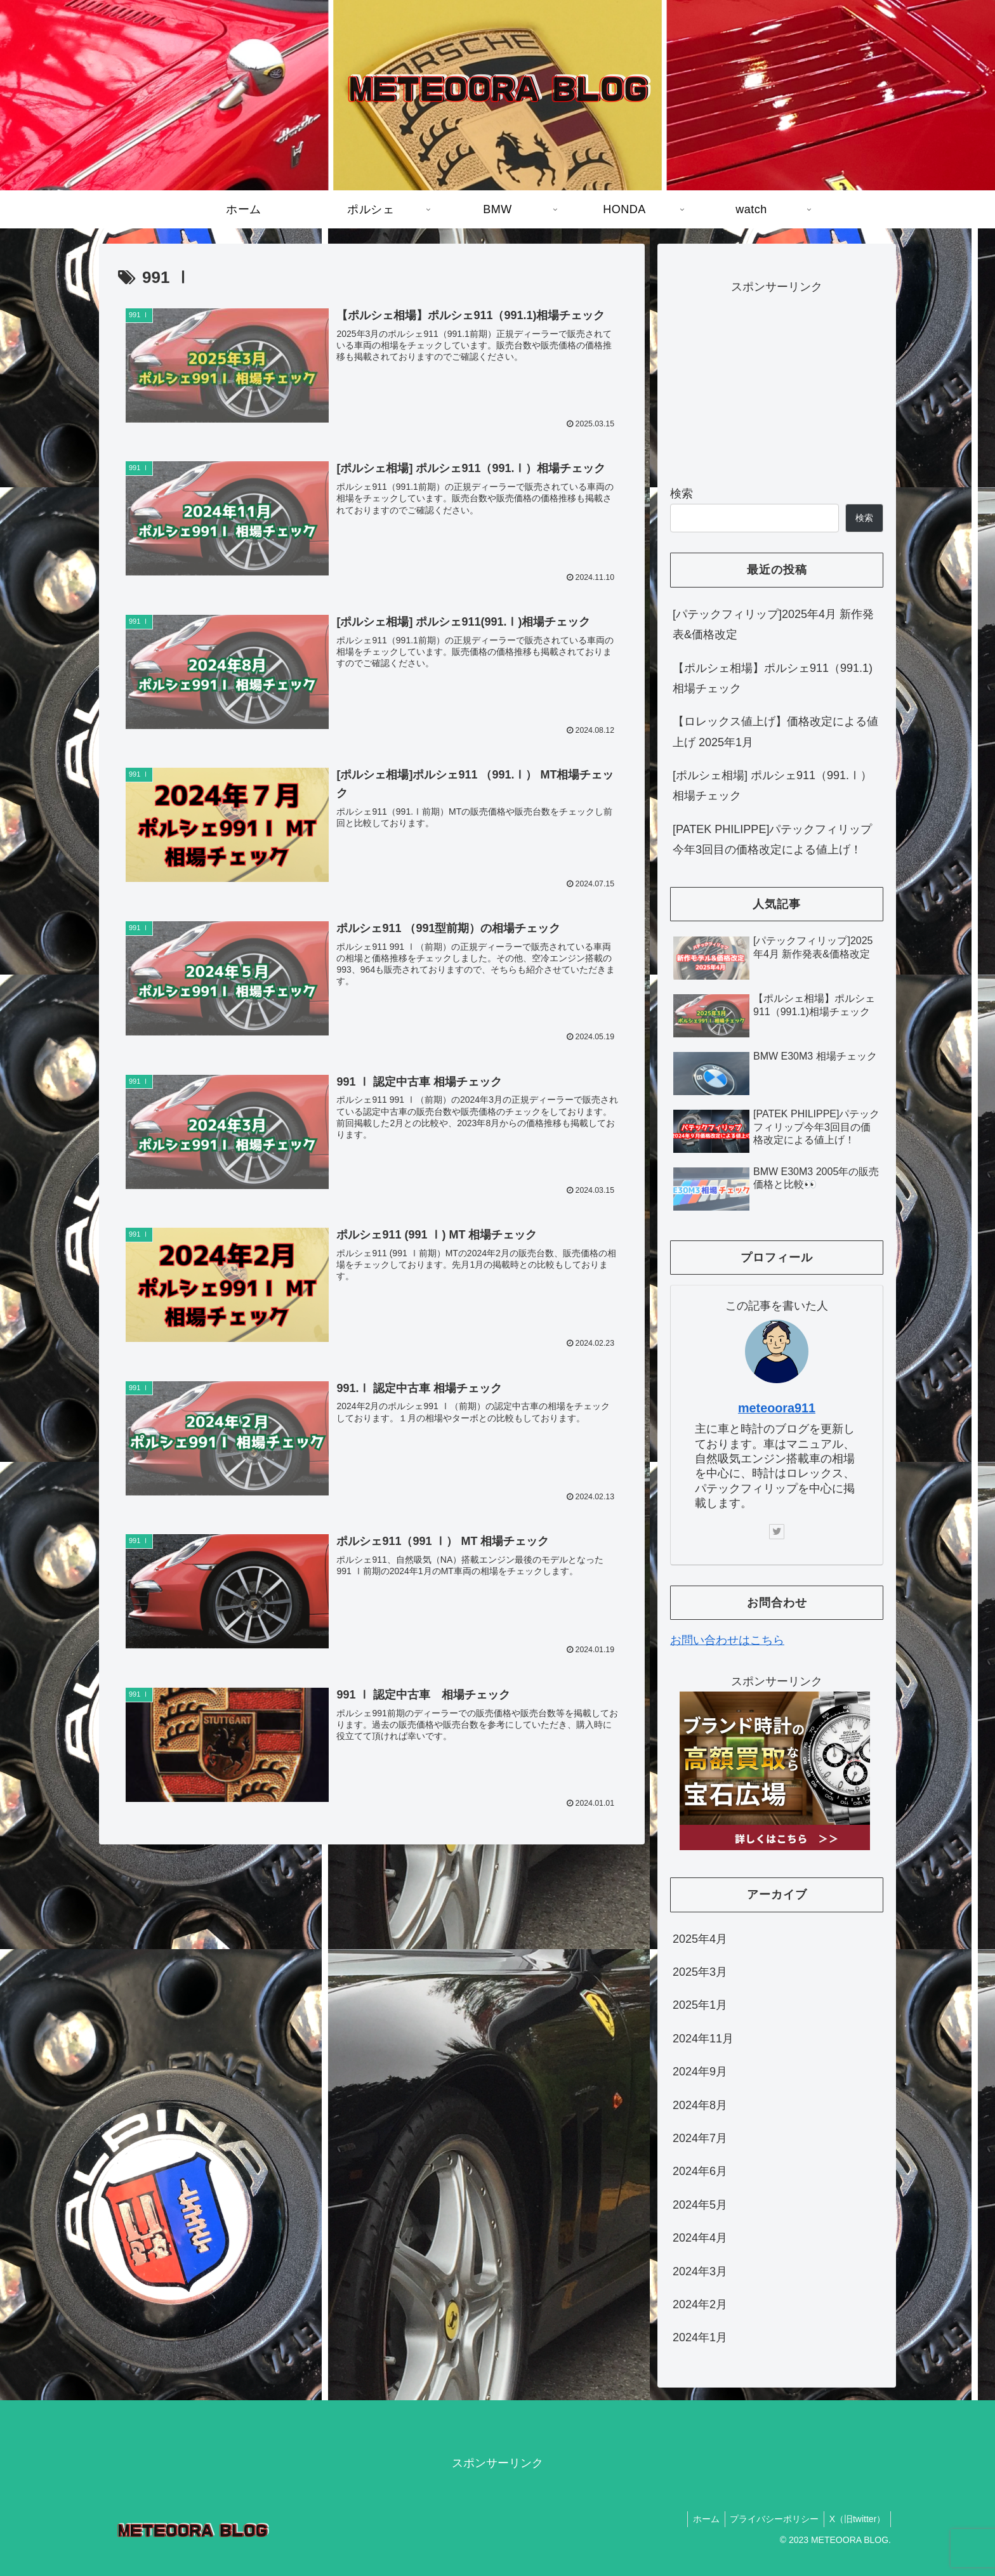  What do you see at coordinates (700, 1939) in the screenshot?
I see `2025年4月` at bounding box center [700, 1939].